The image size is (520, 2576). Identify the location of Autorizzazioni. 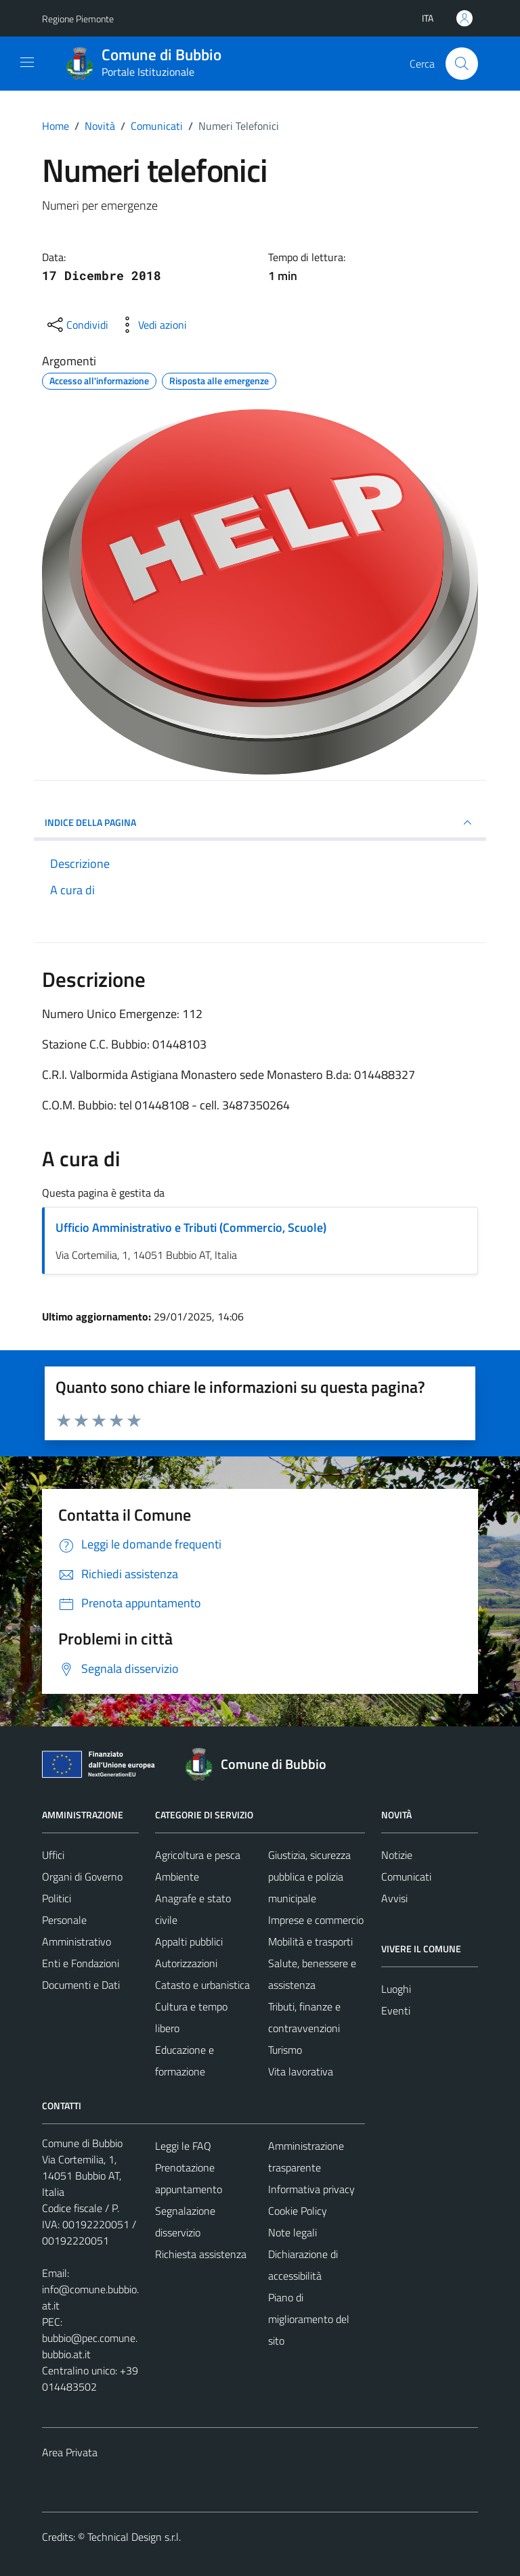
(186, 1963).